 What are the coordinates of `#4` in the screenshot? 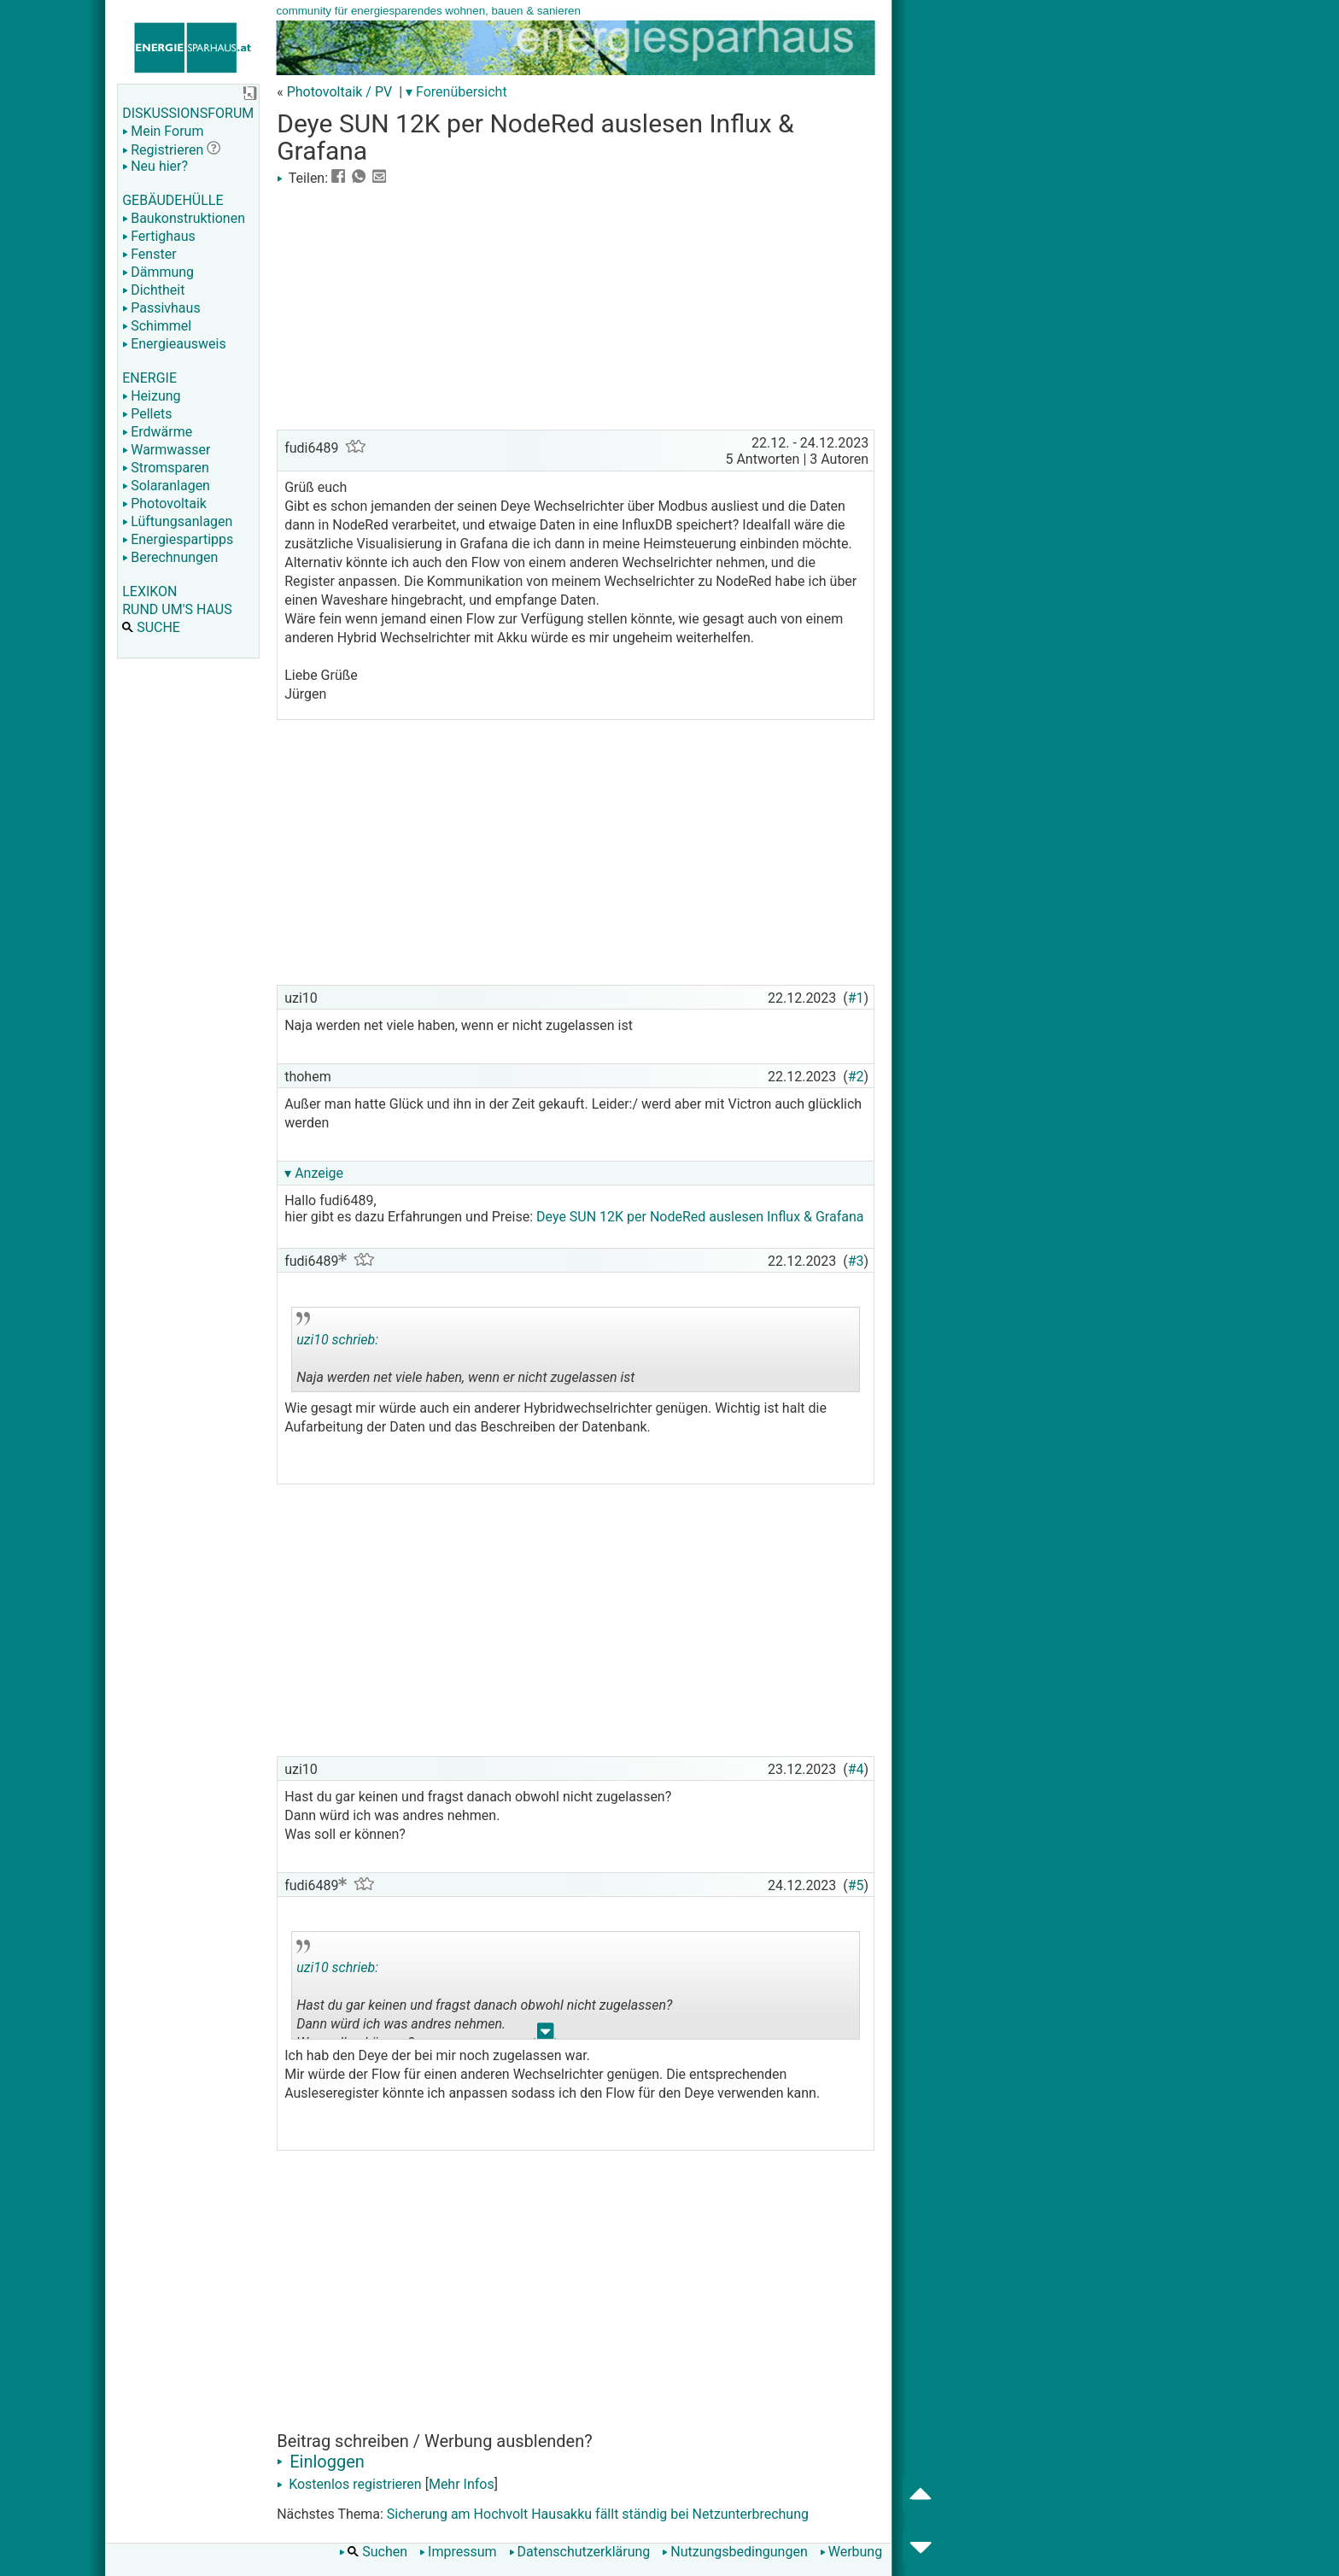 It's located at (856, 1769).